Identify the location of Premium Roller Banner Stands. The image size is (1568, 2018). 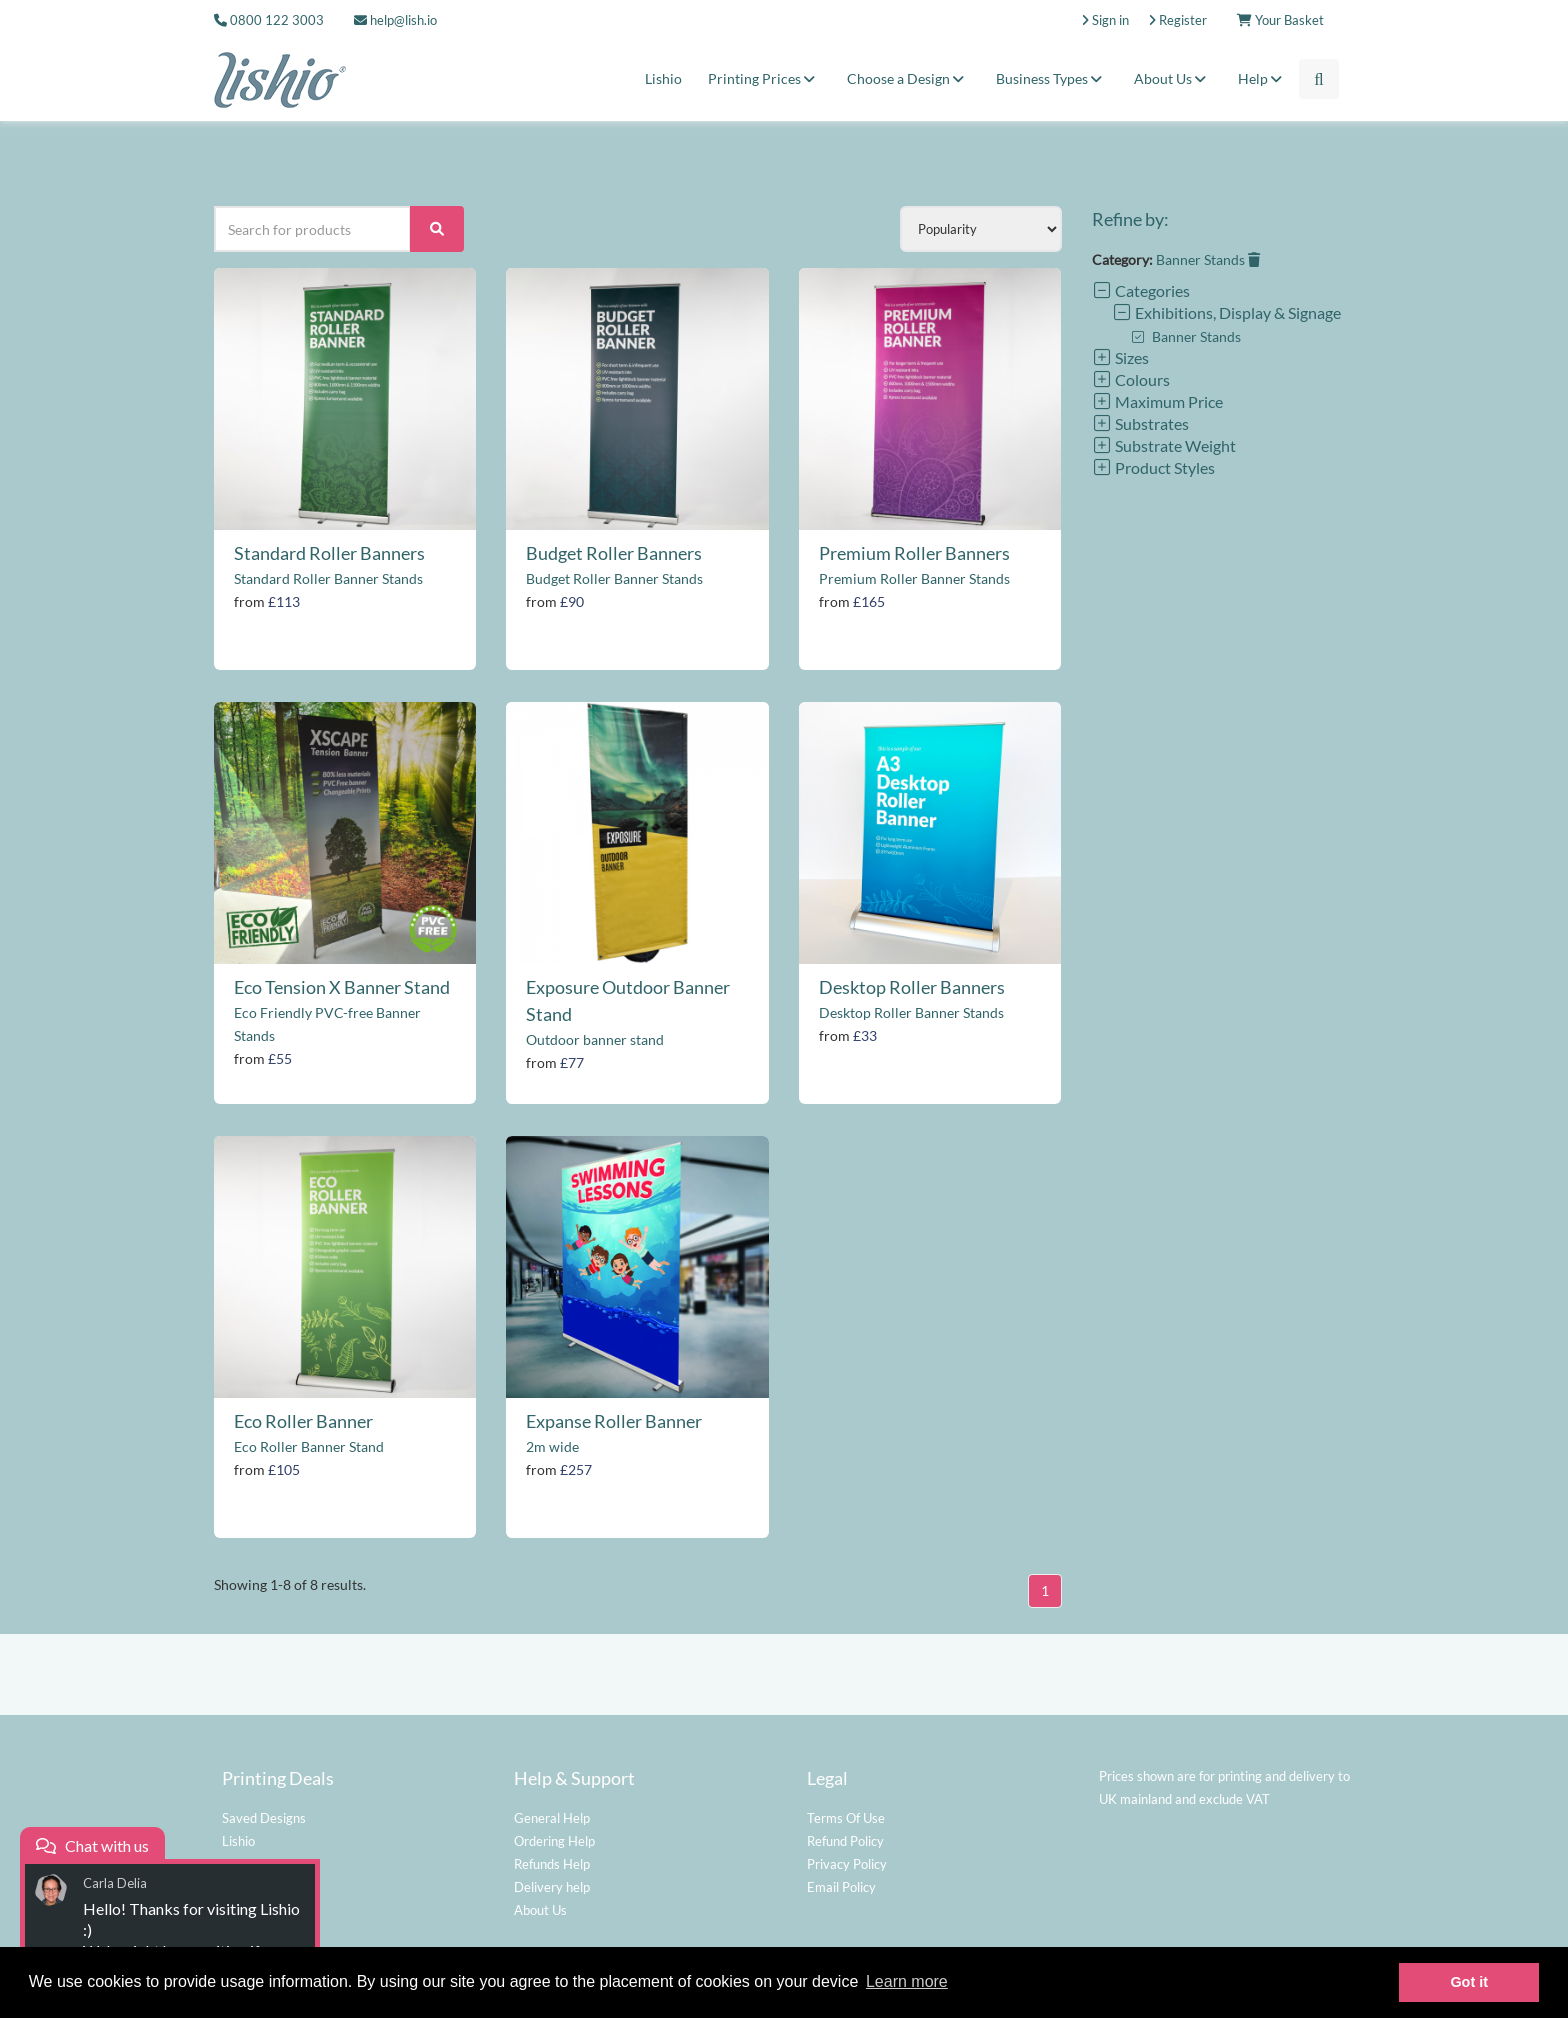
(914, 578).